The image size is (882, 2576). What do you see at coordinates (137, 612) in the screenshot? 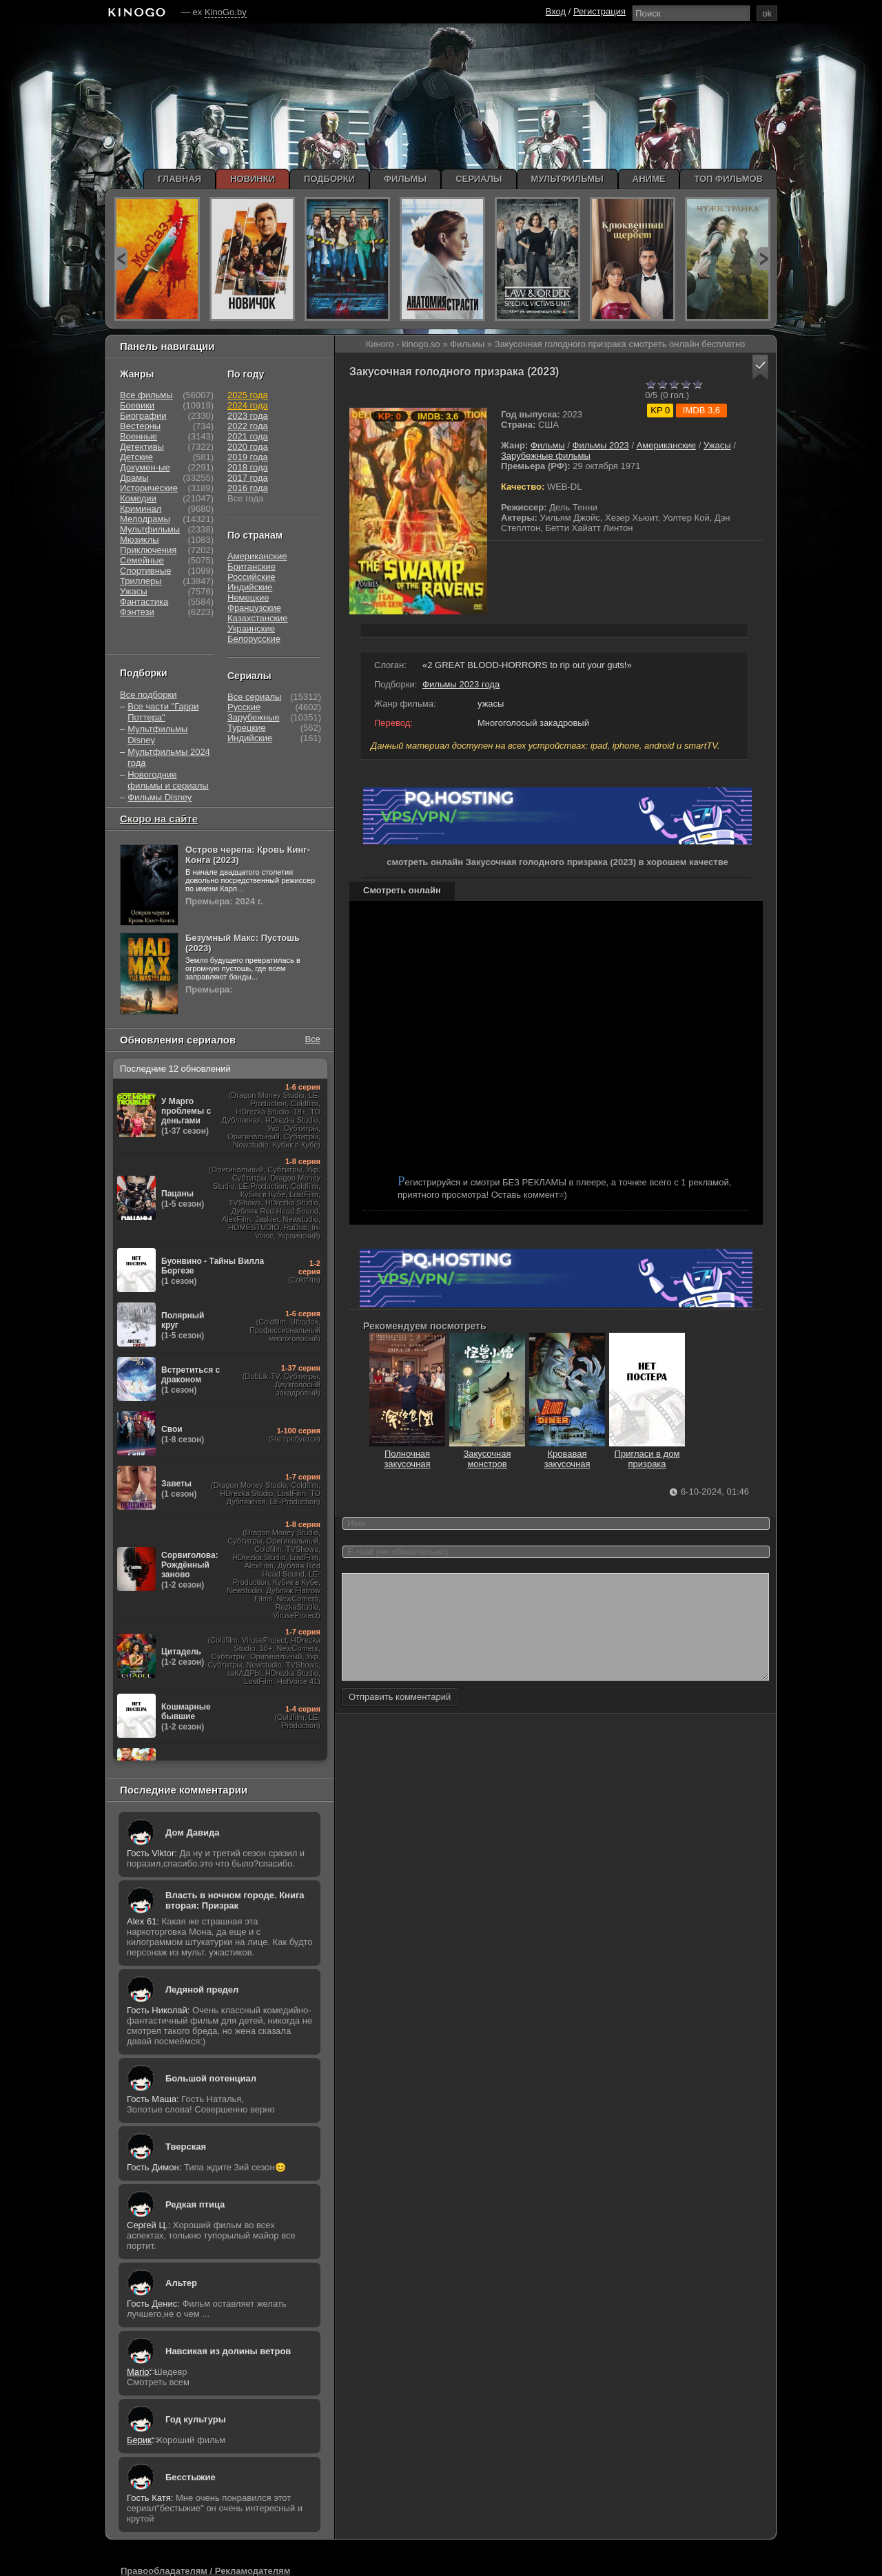
I see `Фэнтези` at bounding box center [137, 612].